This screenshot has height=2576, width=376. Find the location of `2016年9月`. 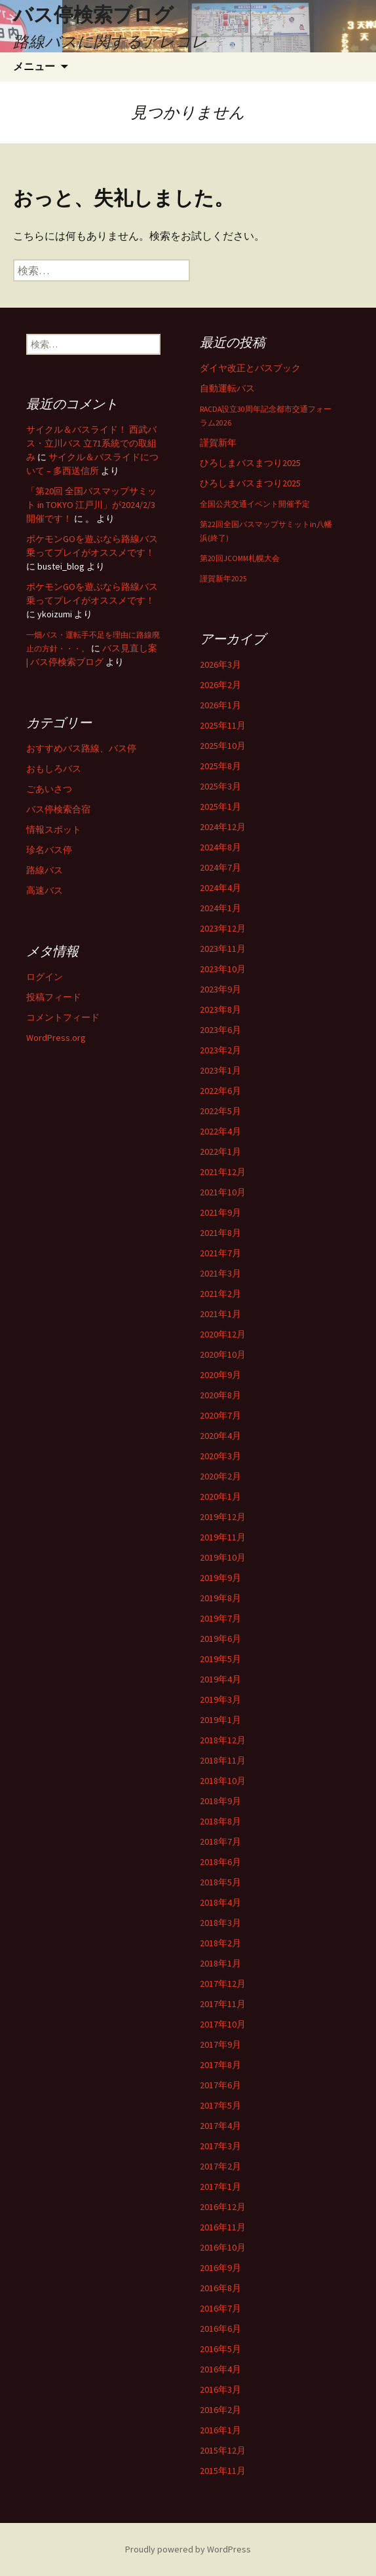

2016年9月 is located at coordinates (220, 2268).